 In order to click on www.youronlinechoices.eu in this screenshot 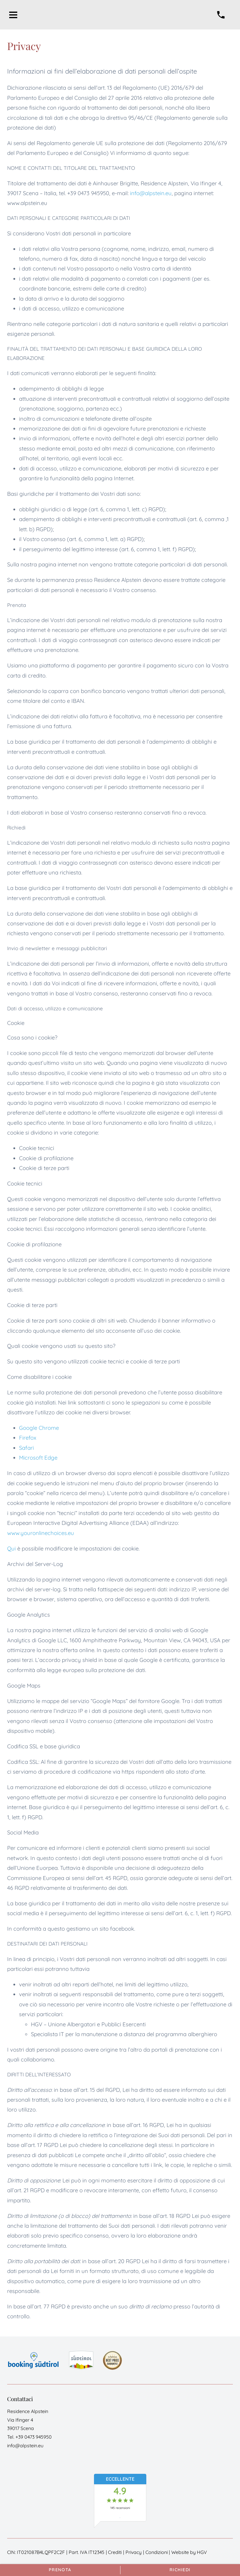, I will do `click(40, 1532)`.